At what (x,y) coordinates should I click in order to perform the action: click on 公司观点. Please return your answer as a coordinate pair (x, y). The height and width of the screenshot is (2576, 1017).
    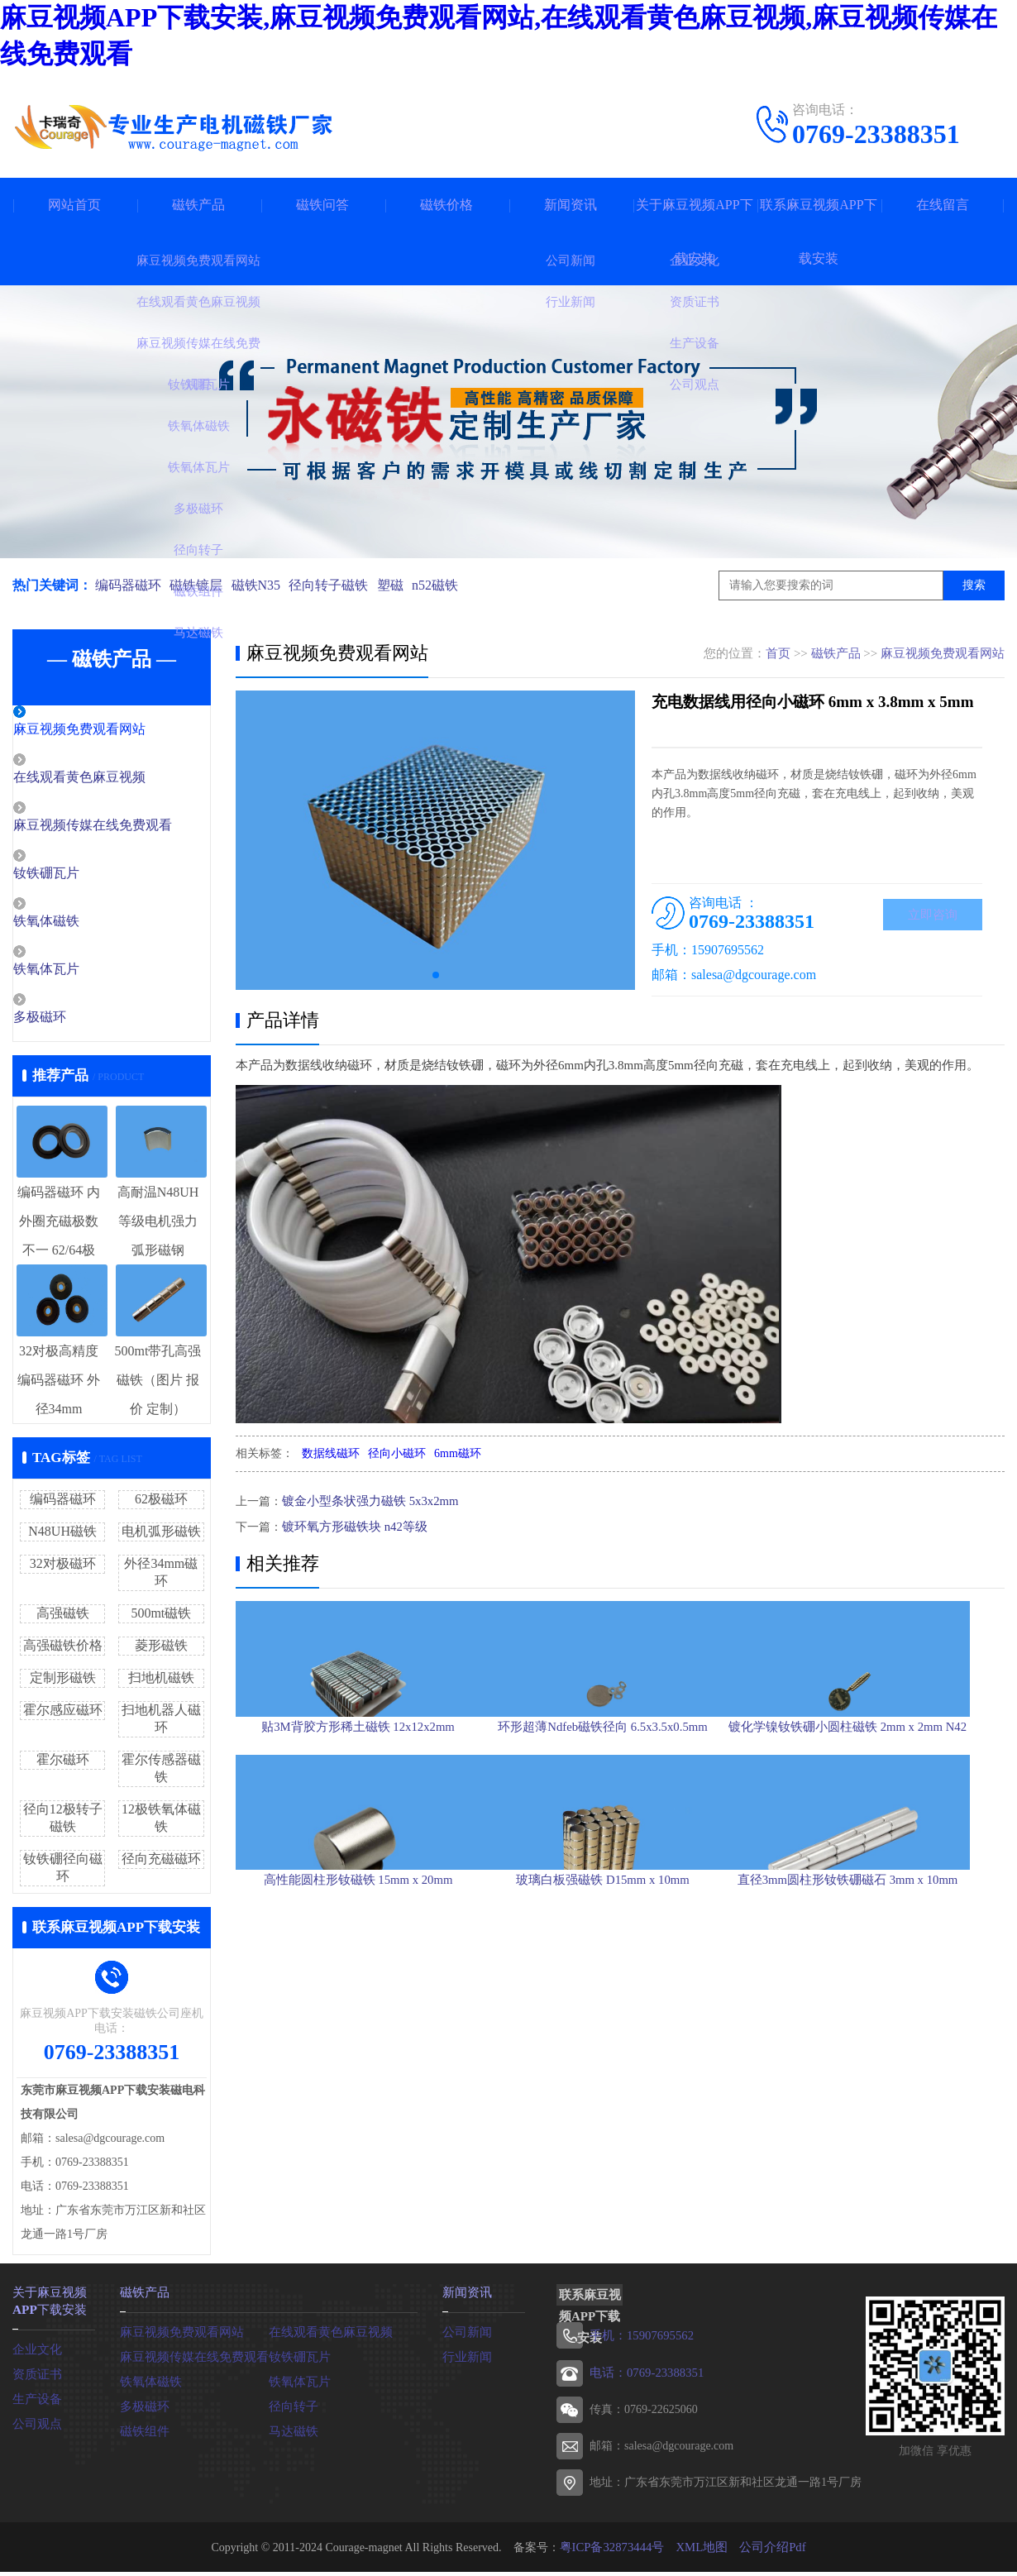
    Looking at the image, I should click on (35, 2426).